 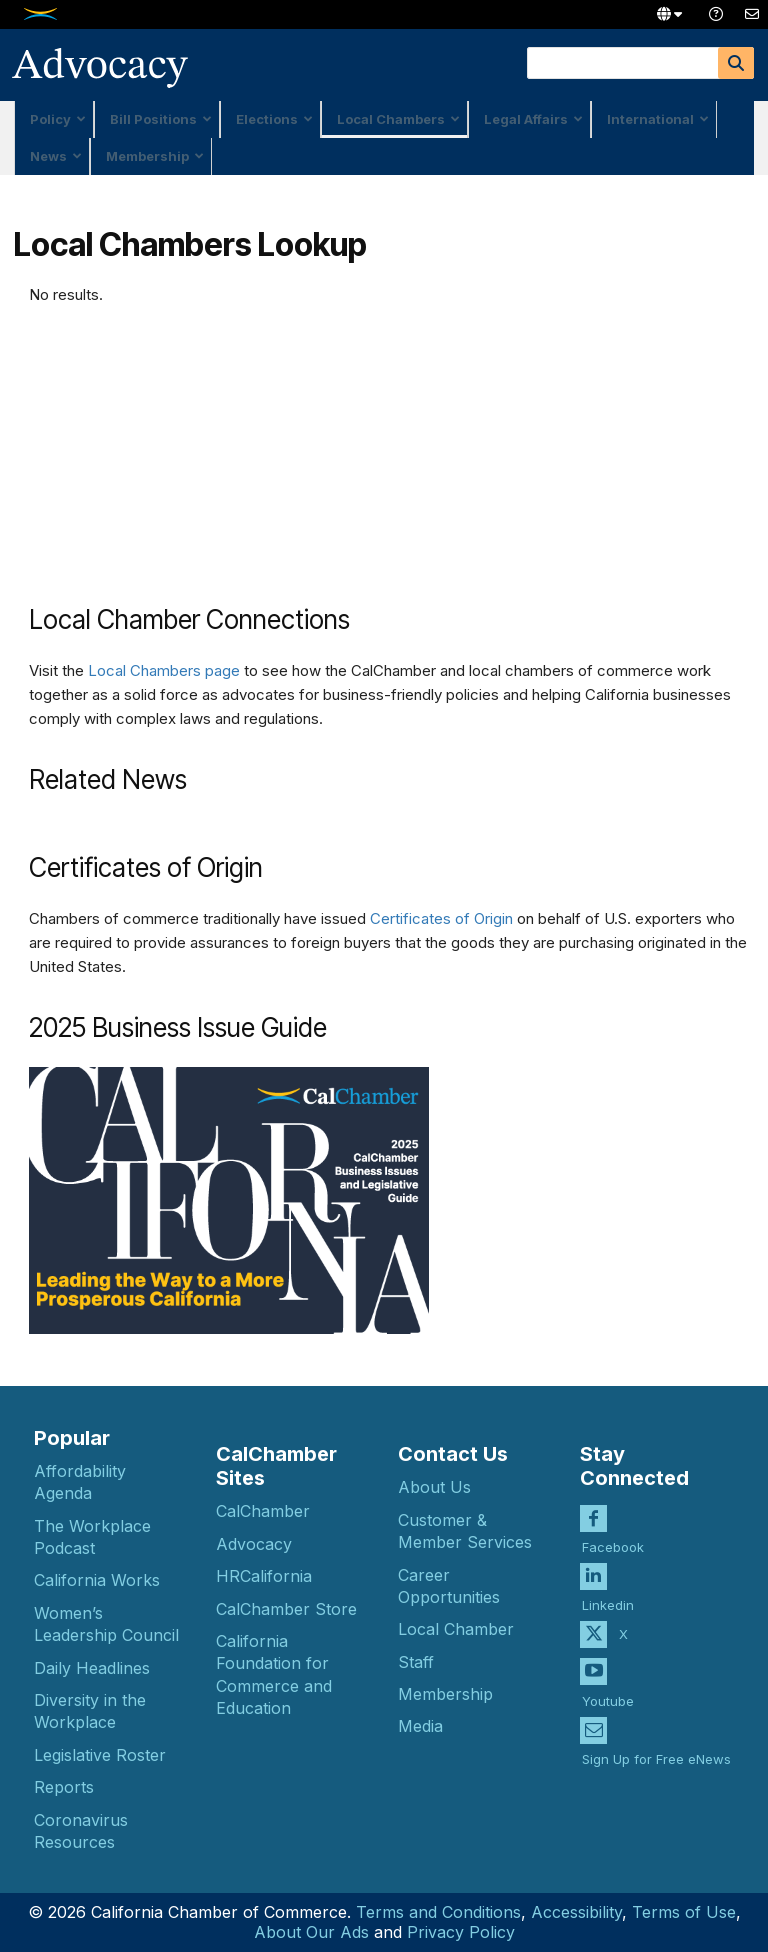 What do you see at coordinates (56, 156) in the screenshot?
I see `News` at bounding box center [56, 156].